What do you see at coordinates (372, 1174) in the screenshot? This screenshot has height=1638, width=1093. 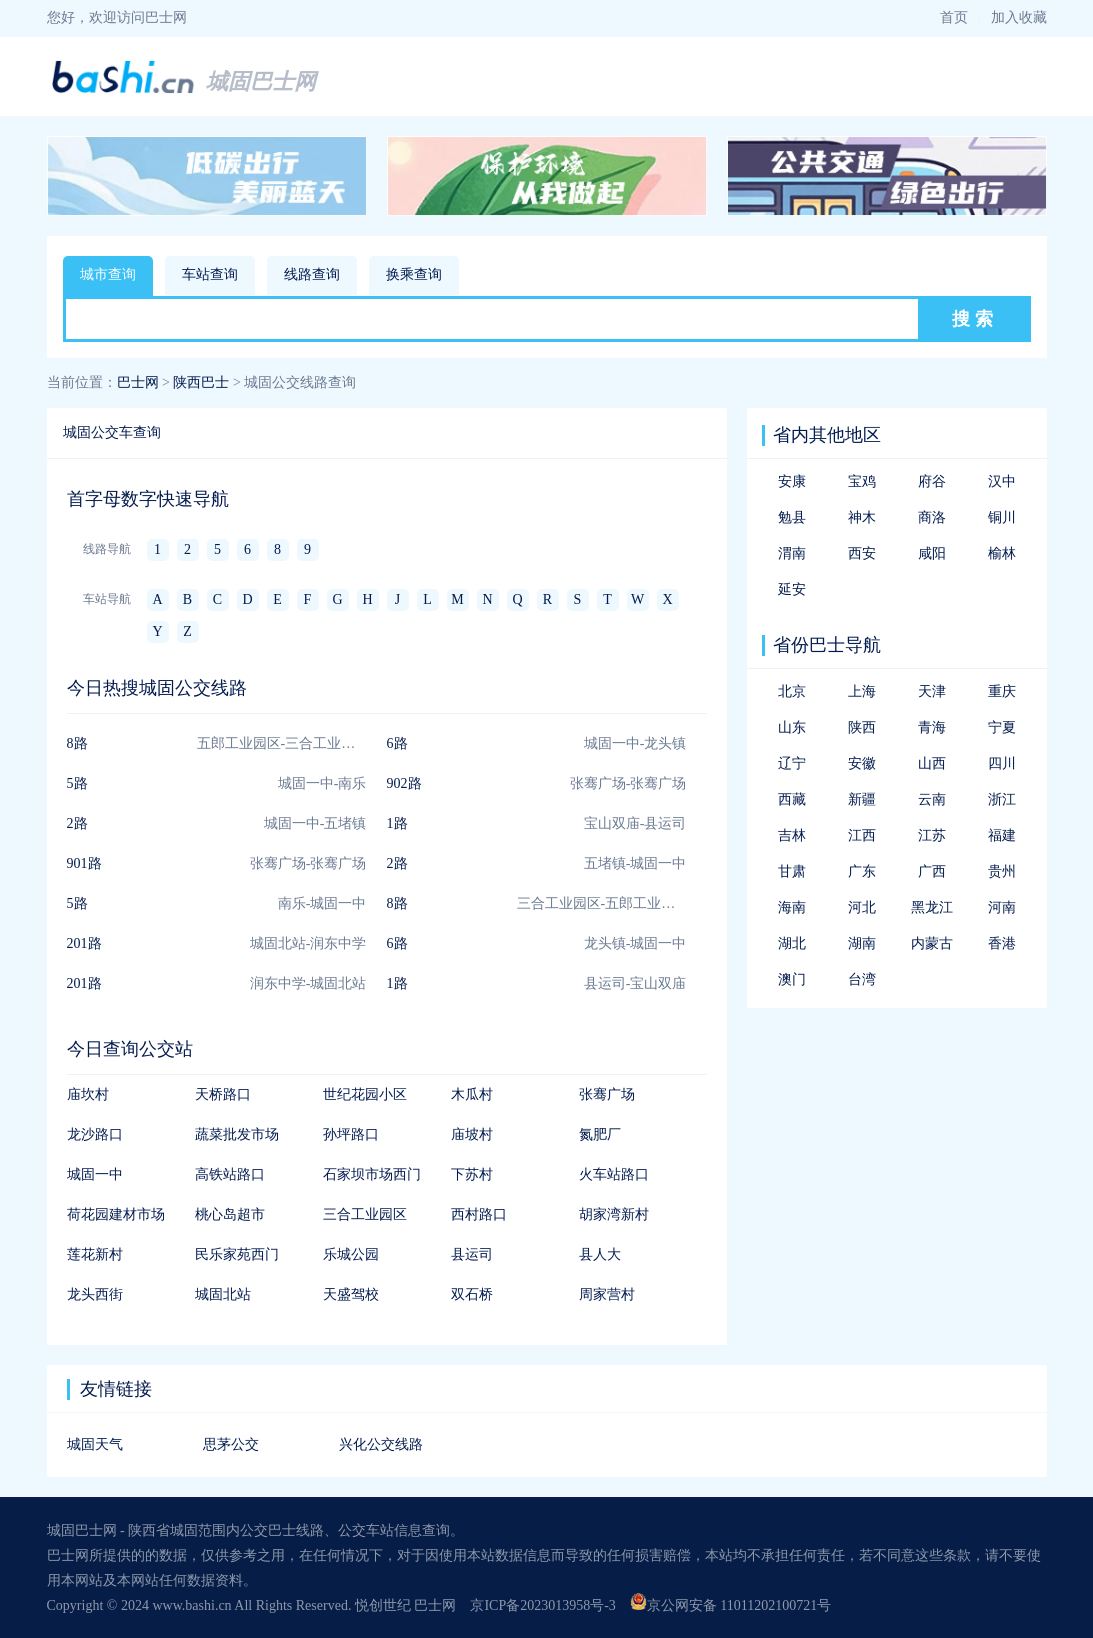 I see `石家坝市场西门` at bounding box center [372, 1174].